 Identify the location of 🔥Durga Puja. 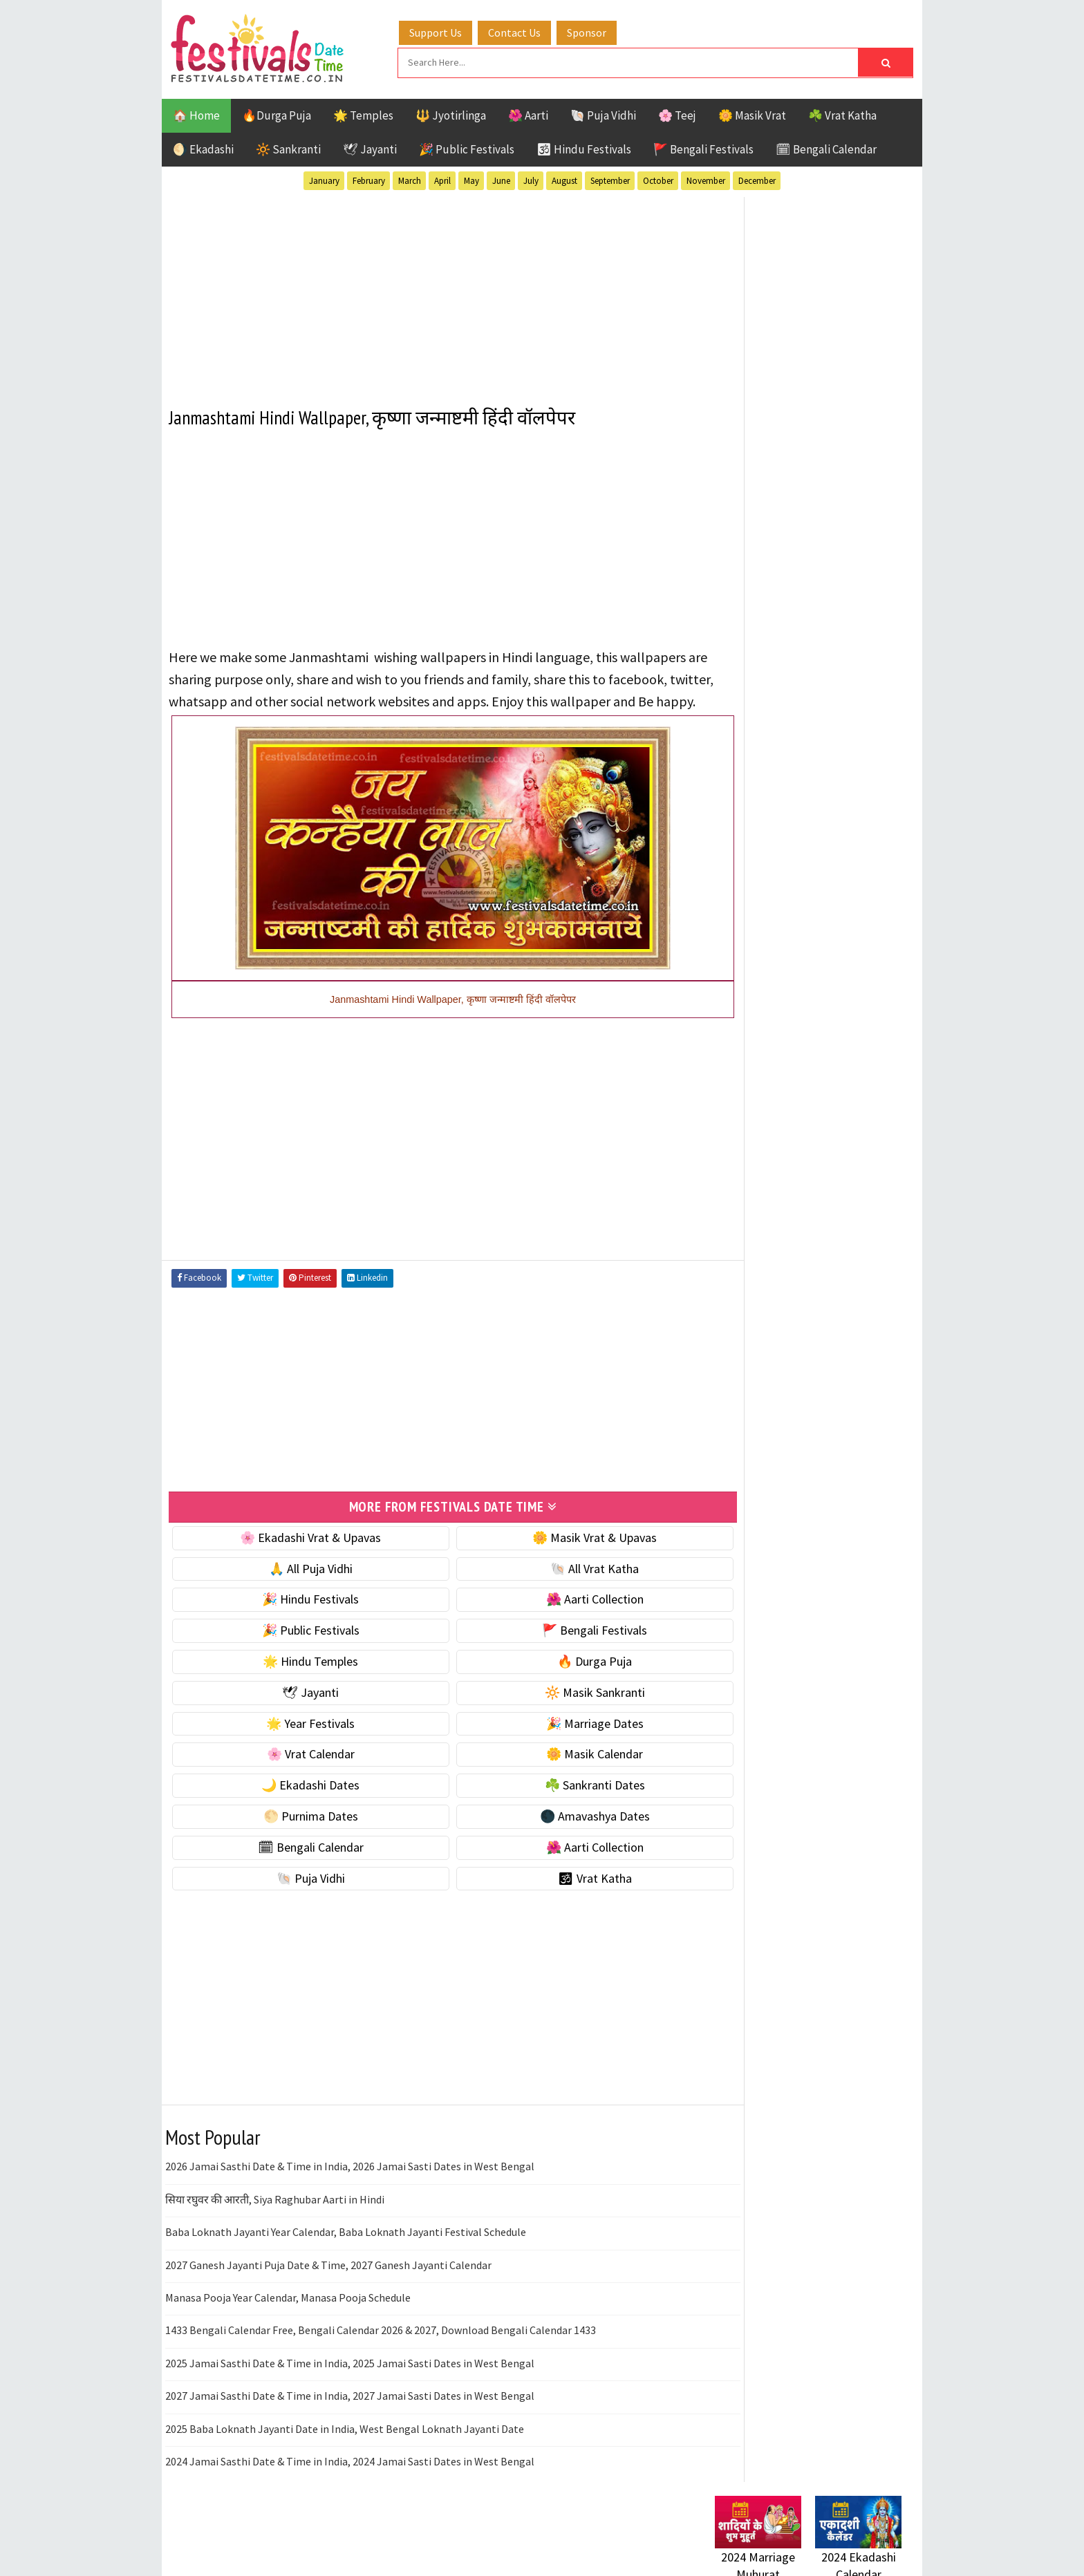
(276, 113).